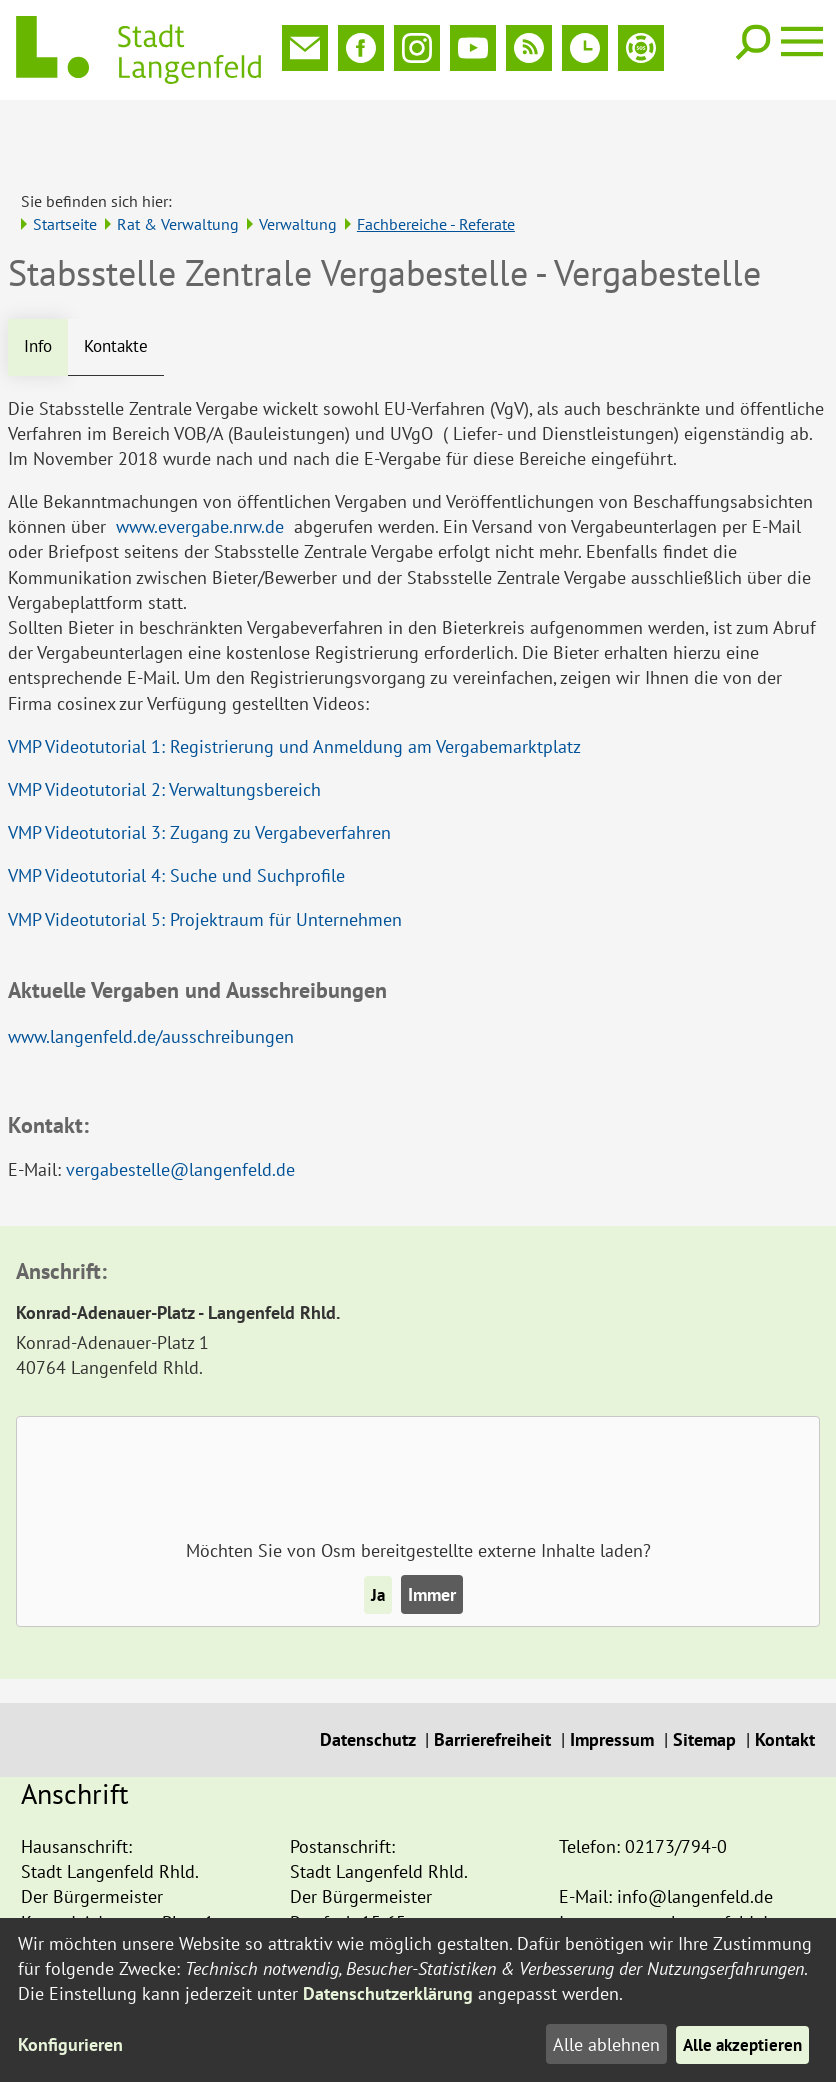 The width and height of the screenshot is (836, 2082). What do you see at coordinates (205, 854) in the screenshot?
I see `VMP Videotutorial 5: Projektraum für Unternehmen` at bounding box center [205, 854].